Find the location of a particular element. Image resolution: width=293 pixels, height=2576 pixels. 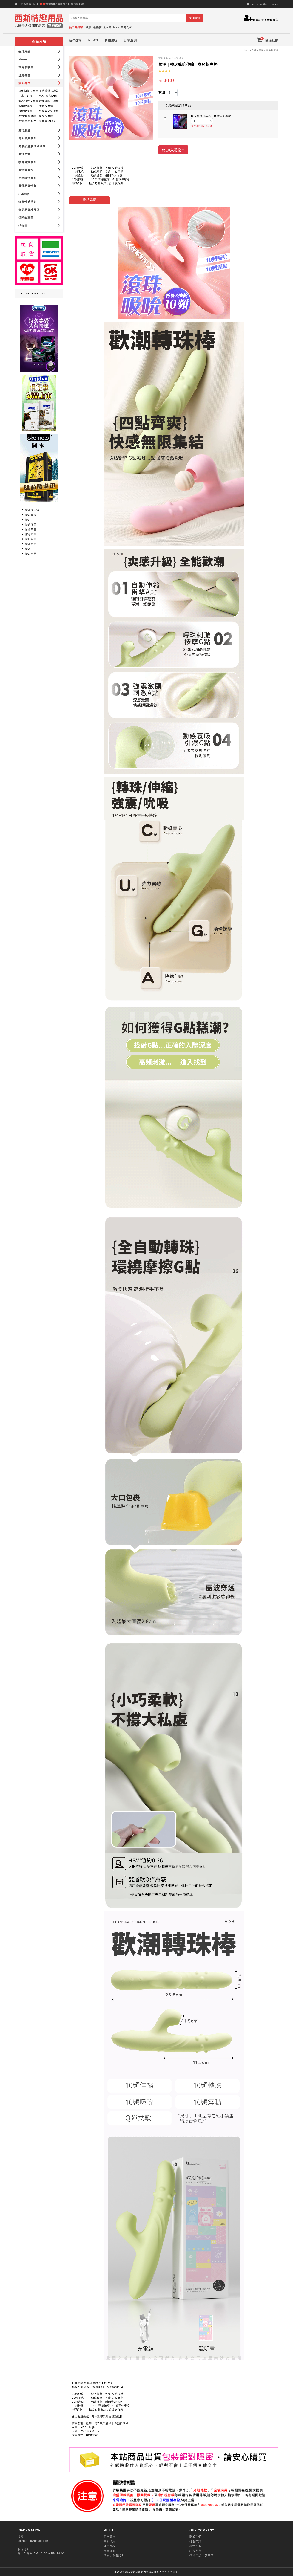

多段變頻按摩棒 is located at coordinates (49, 110).